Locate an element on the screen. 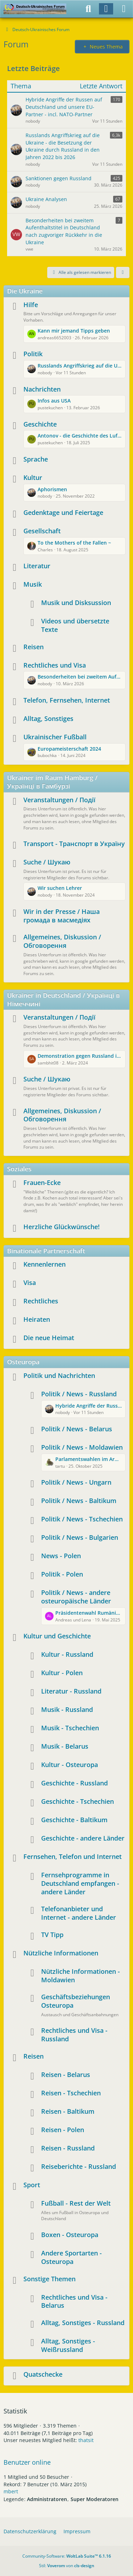  Telefonanbieter und Internet - andere Länder is located at coordinates (78, 1913).